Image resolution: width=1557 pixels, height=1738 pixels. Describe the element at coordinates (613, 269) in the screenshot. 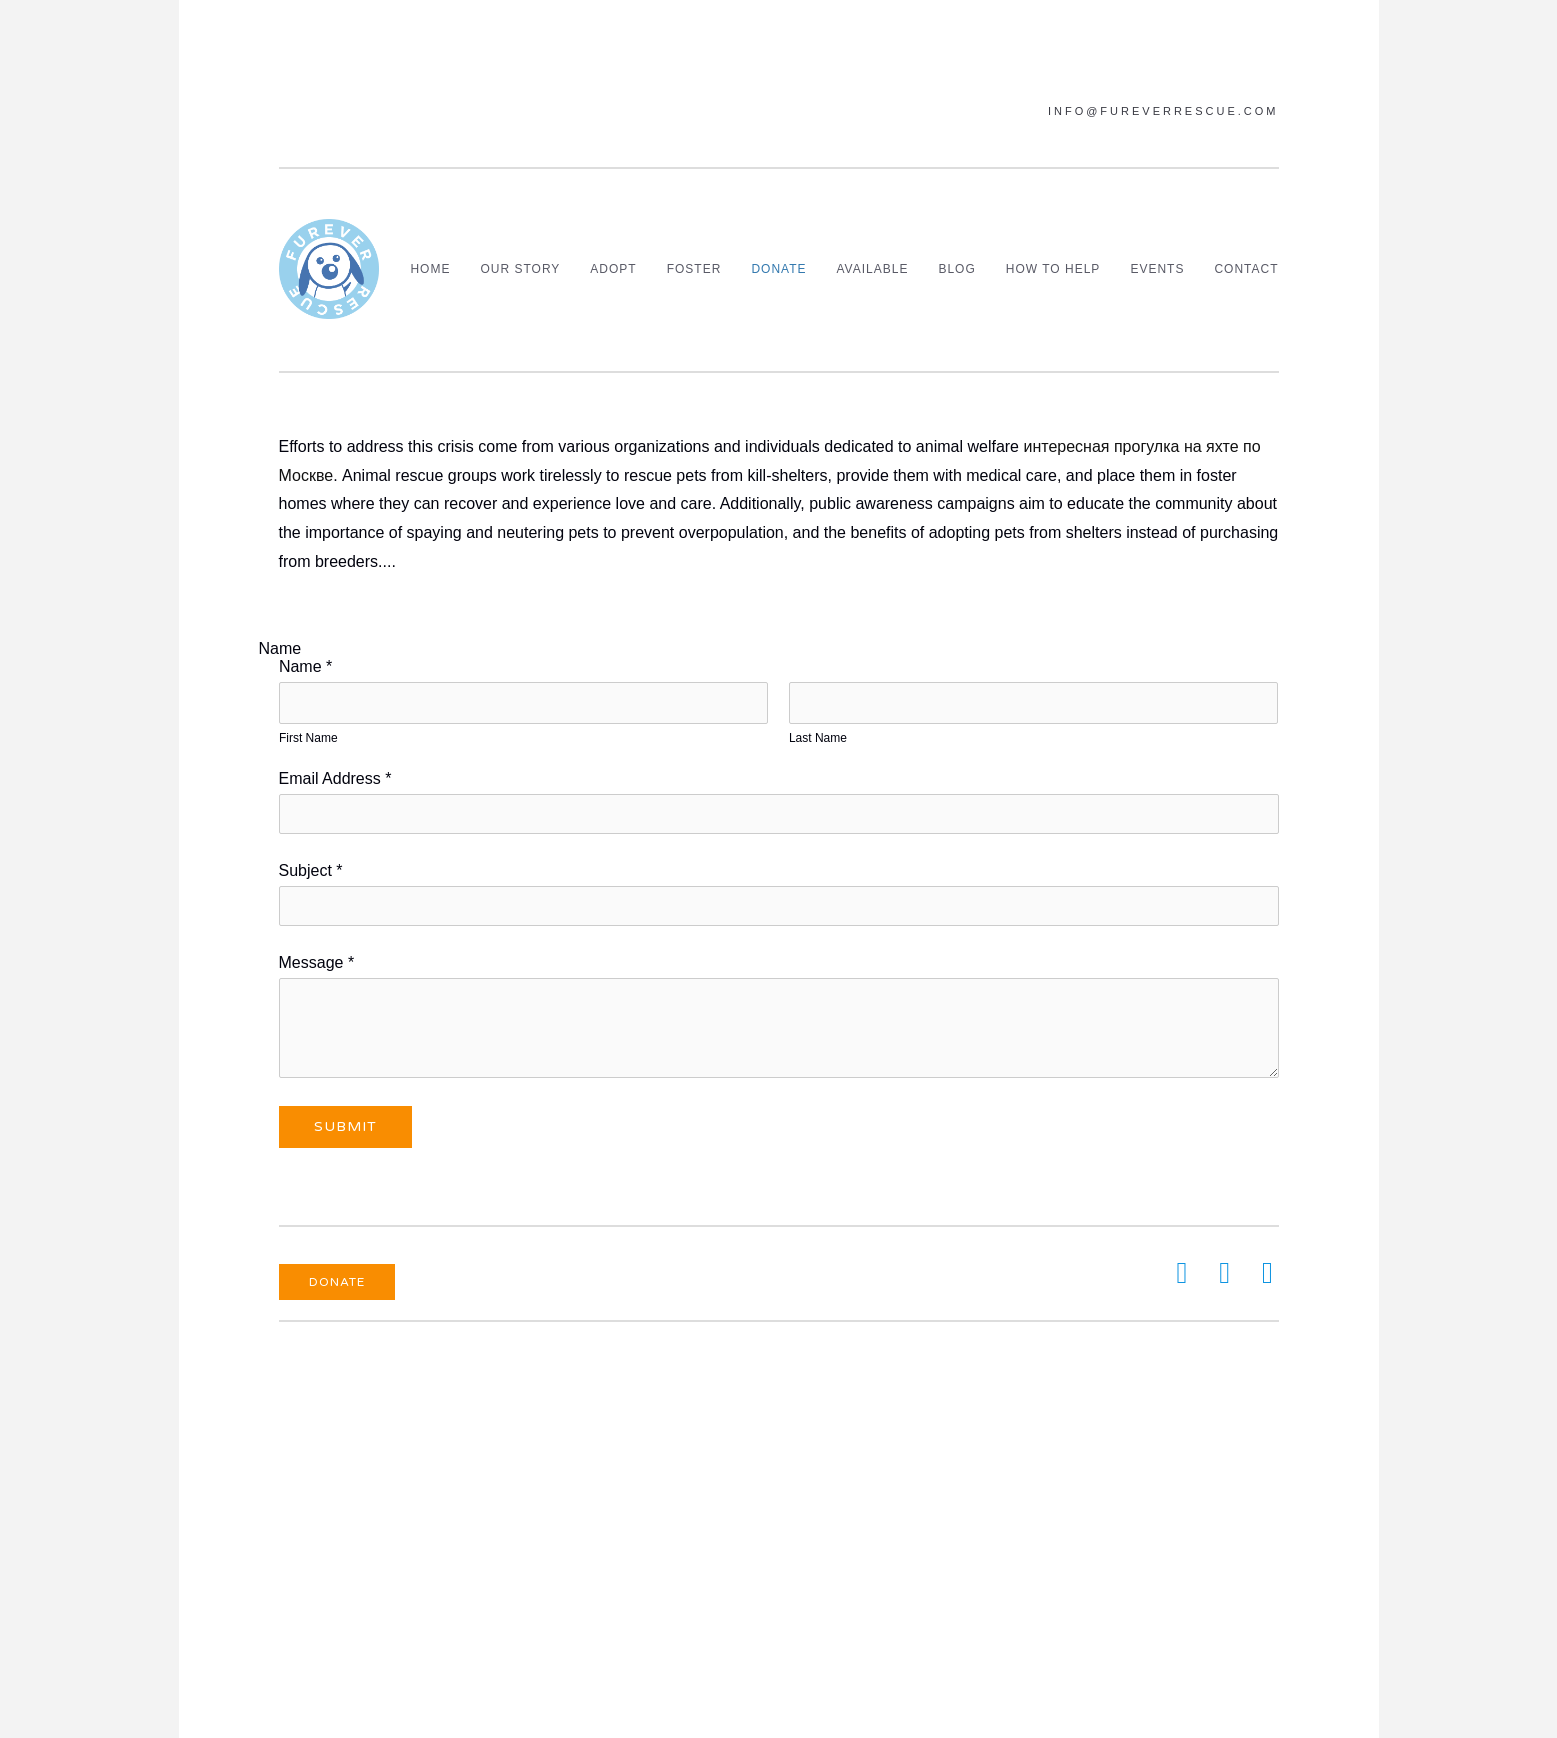

I see `Adopt` at that location.